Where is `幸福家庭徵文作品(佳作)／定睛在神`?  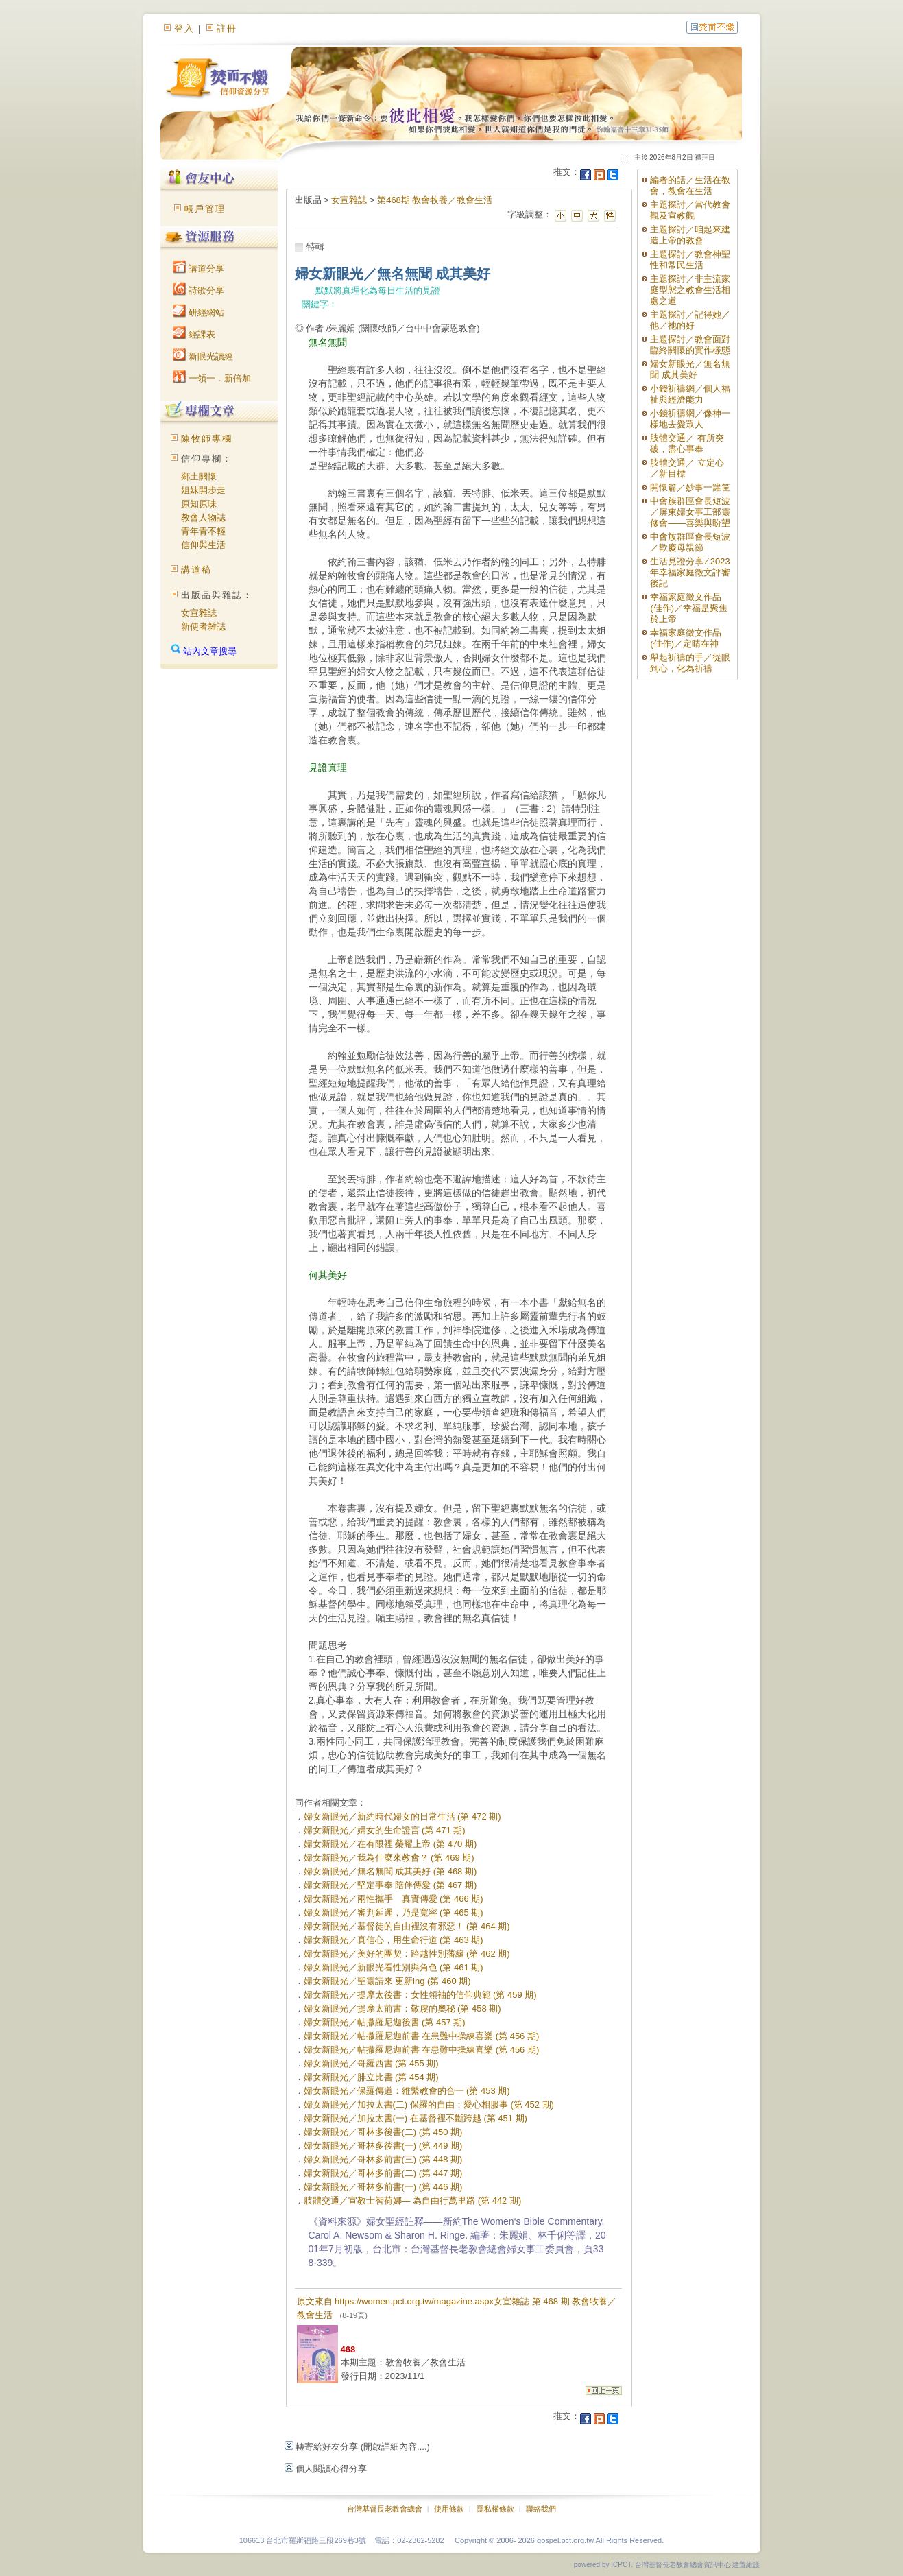 幸福家庭徵文作品(佳作)／定睛在神 is located at coordinates (685, 638).